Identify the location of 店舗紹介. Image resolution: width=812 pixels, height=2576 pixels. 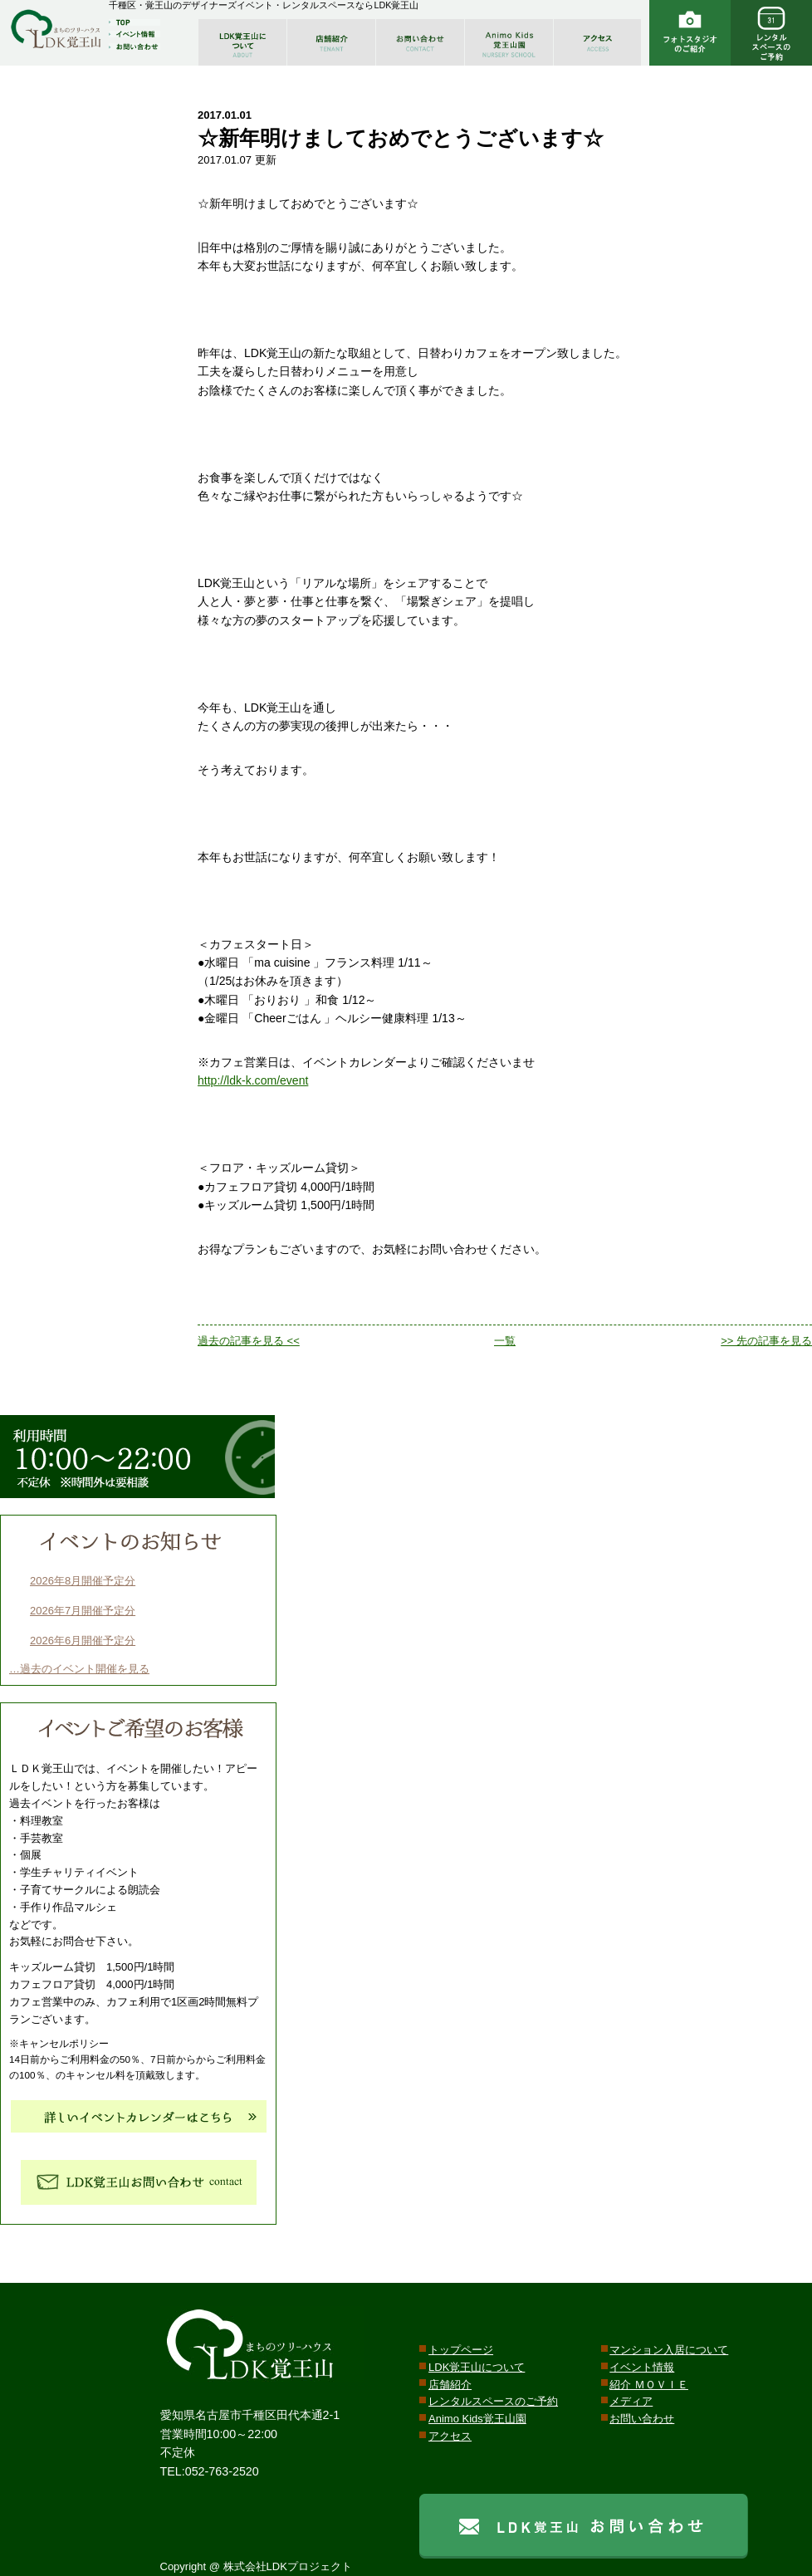
(450, 2384).